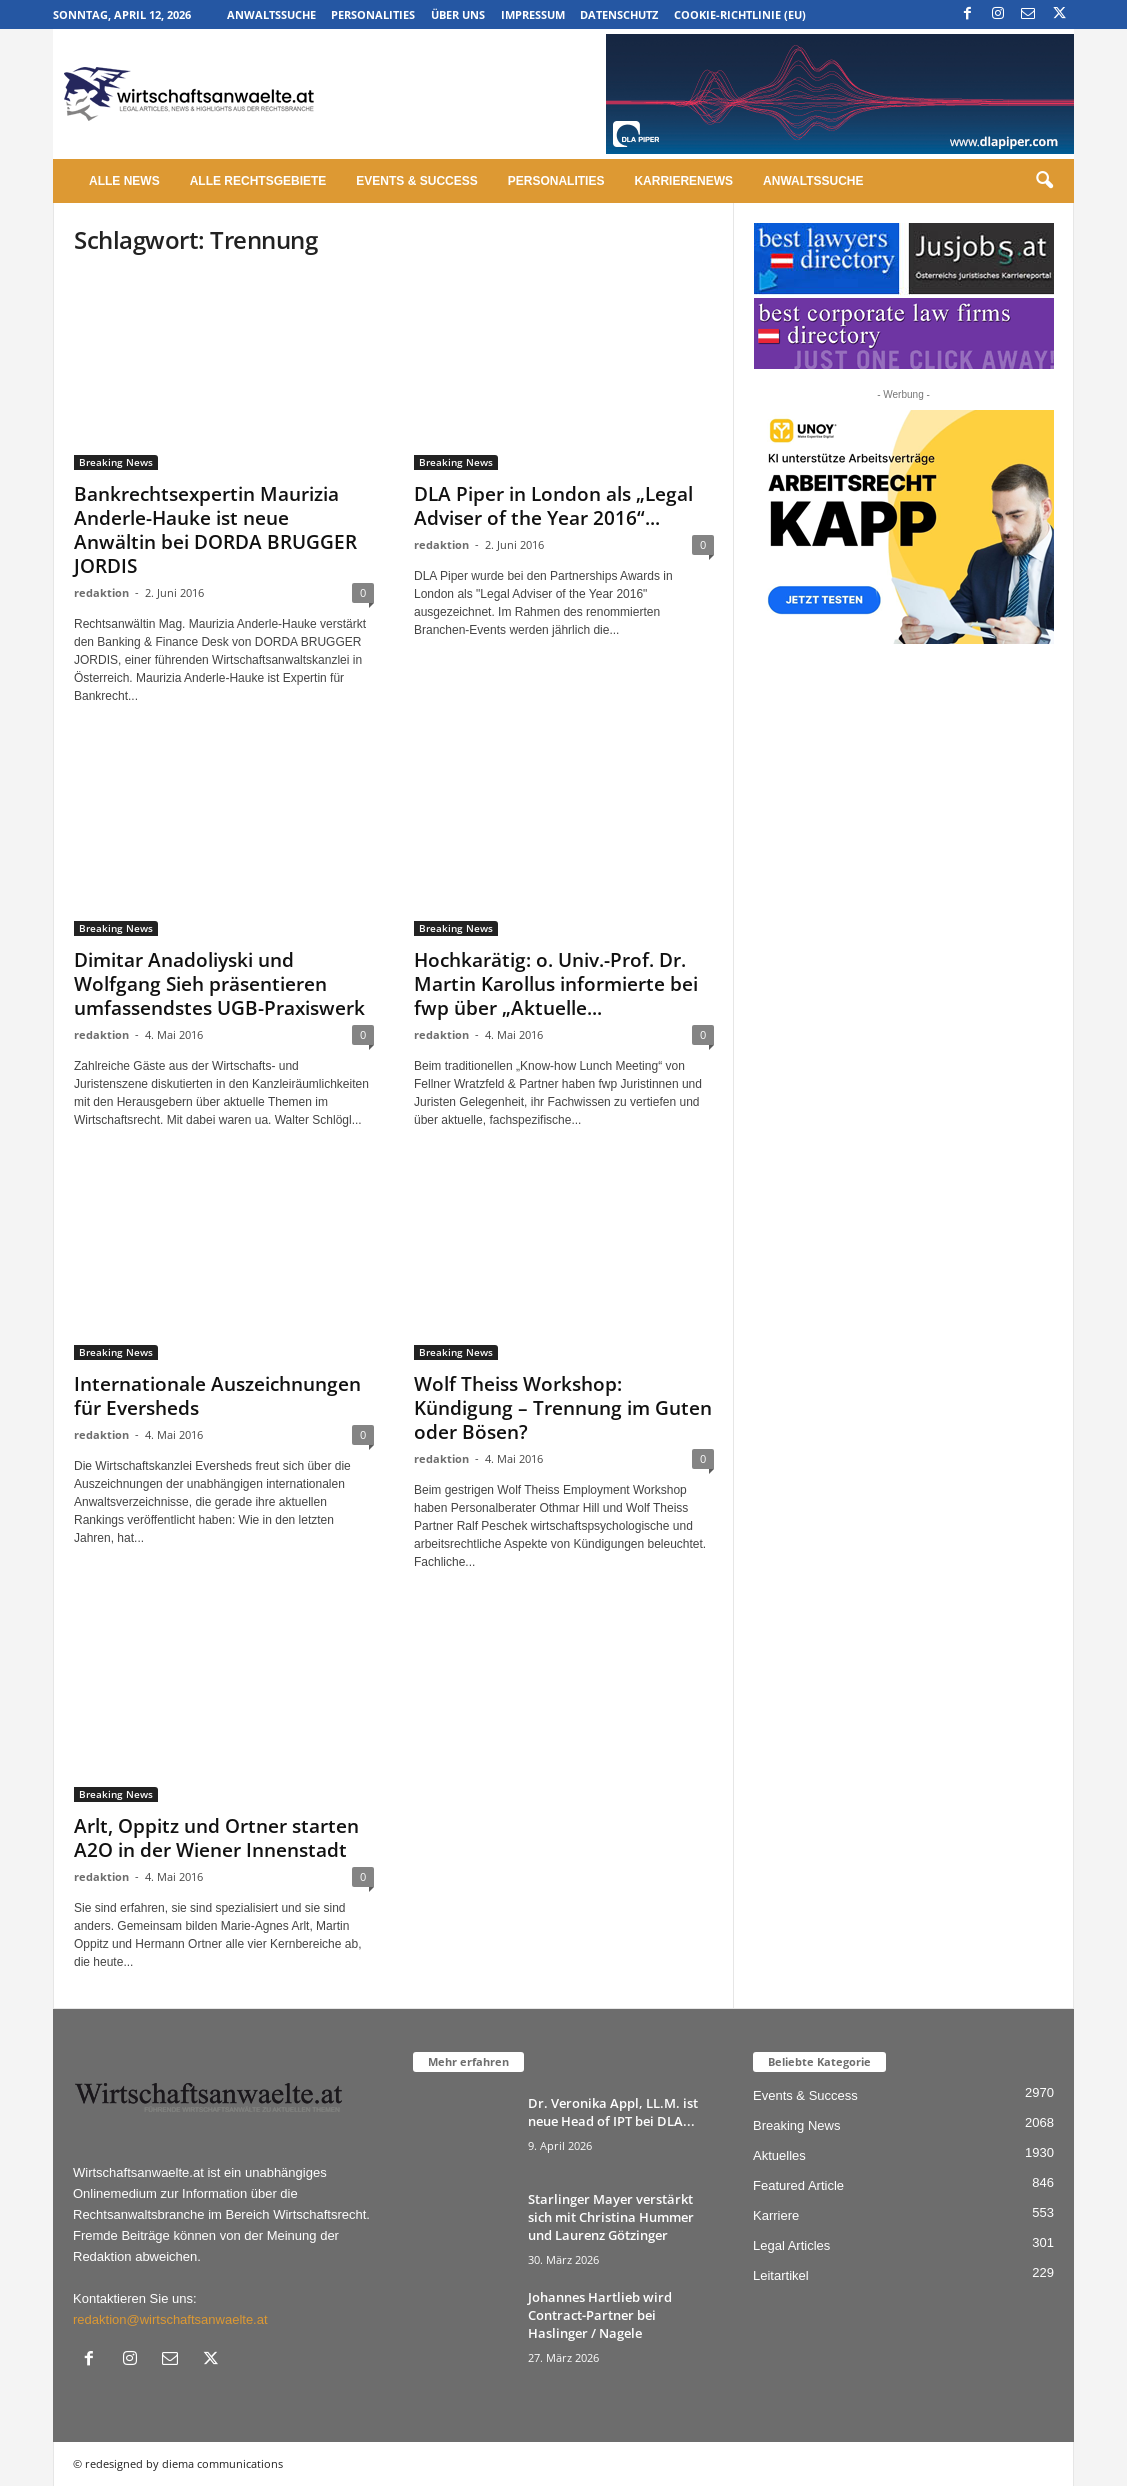  I want to click on Legal Articles, so click(791, 2245).